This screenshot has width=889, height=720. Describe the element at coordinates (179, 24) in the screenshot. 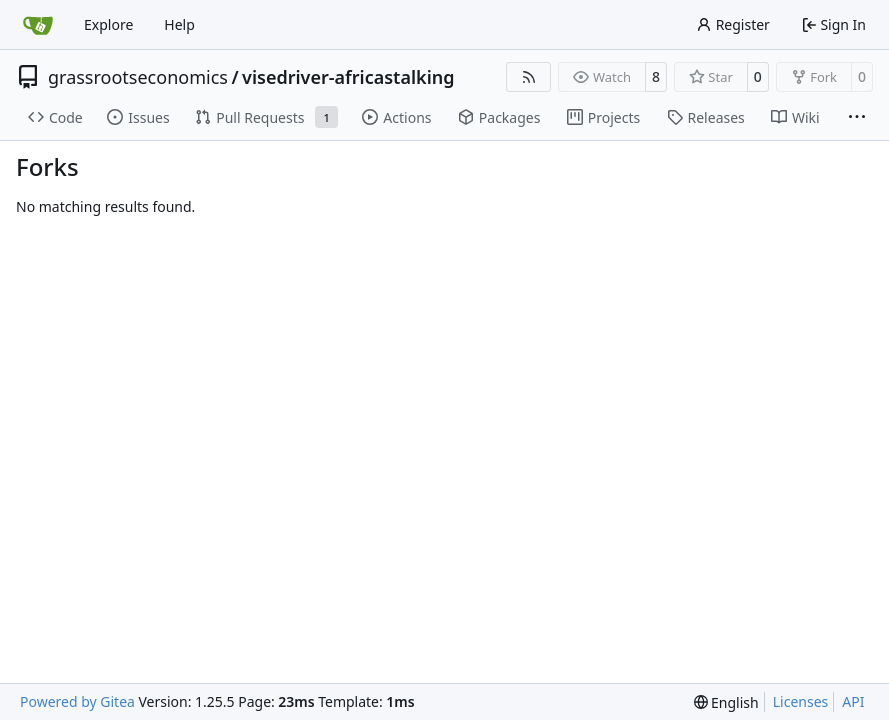

I see `Help` at that location.